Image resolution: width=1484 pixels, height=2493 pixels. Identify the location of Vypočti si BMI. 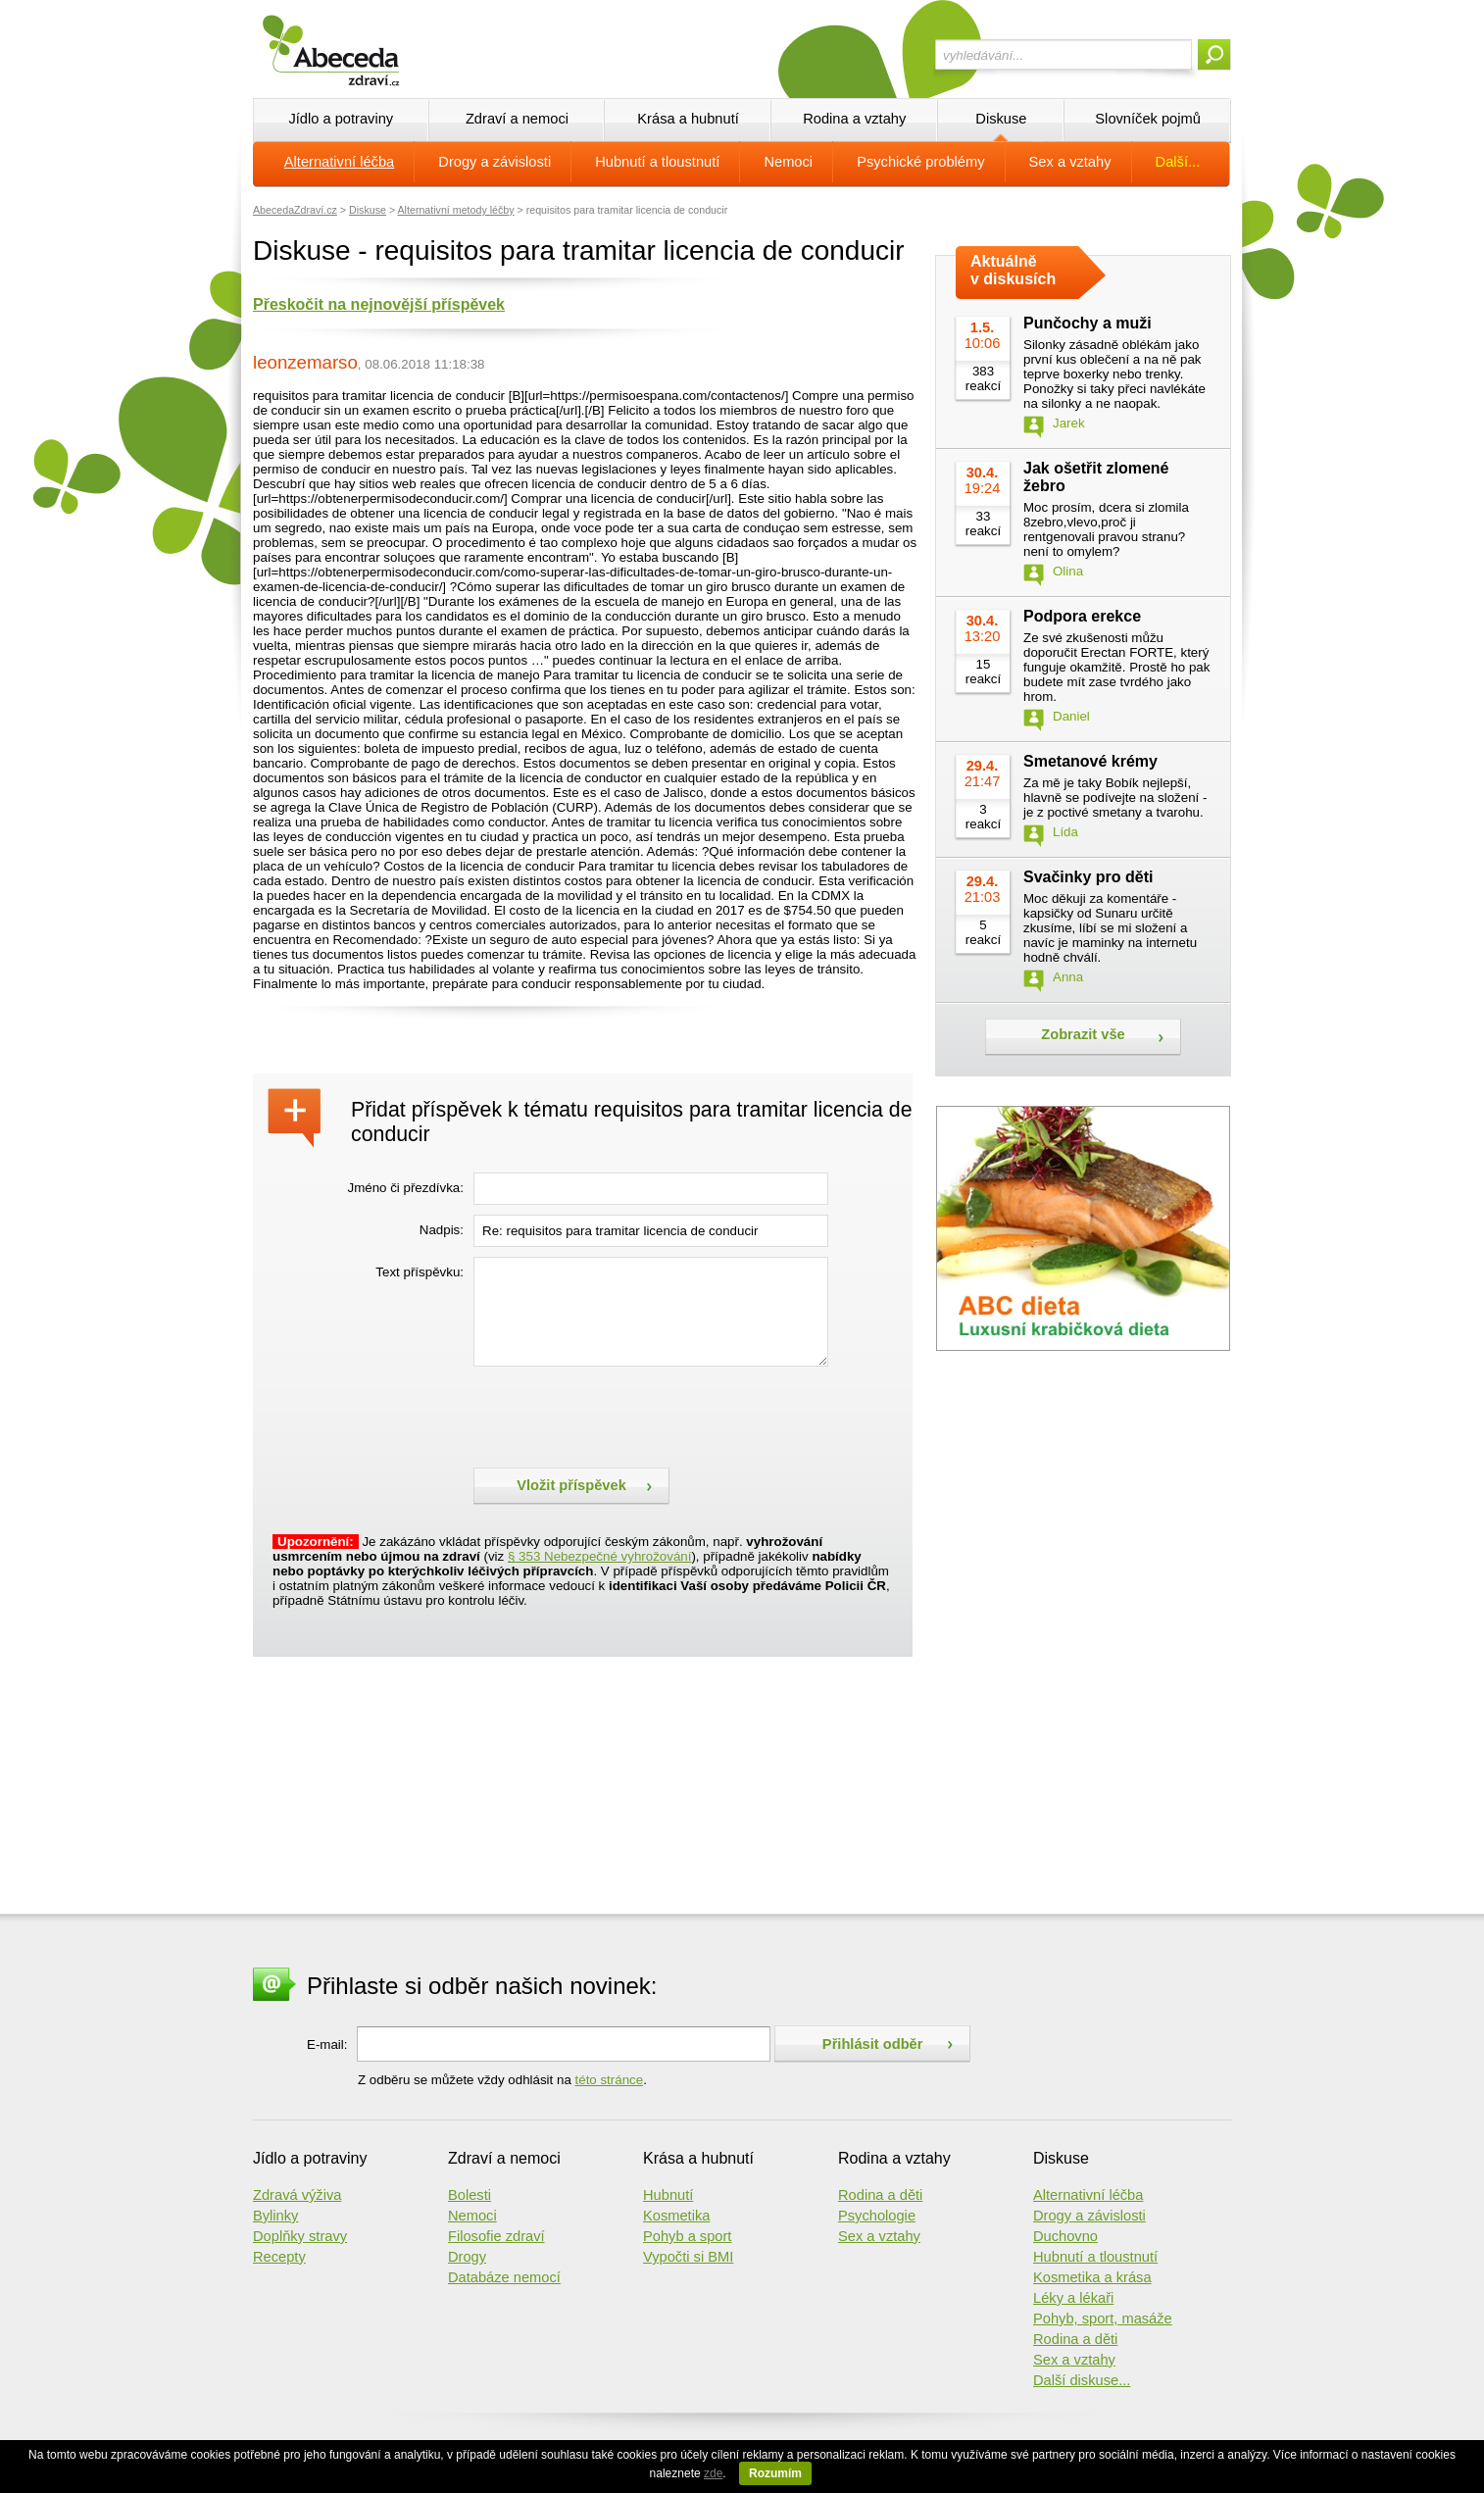
(688, 2257).